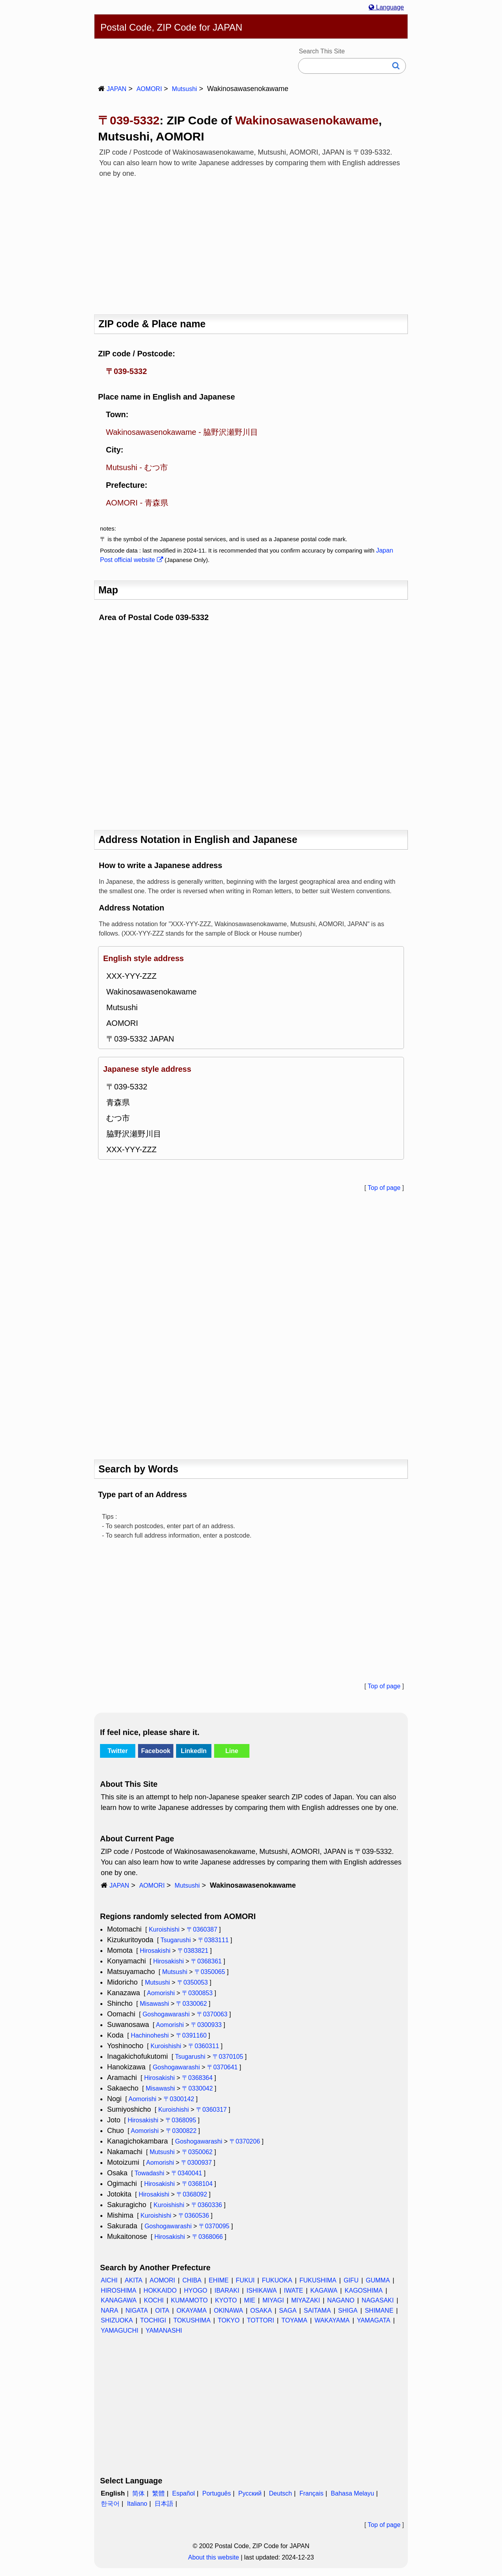  What do you see at coordinates (311, 2493) in the screenshot?
I see `Français` at bounding box center [311, 2493].